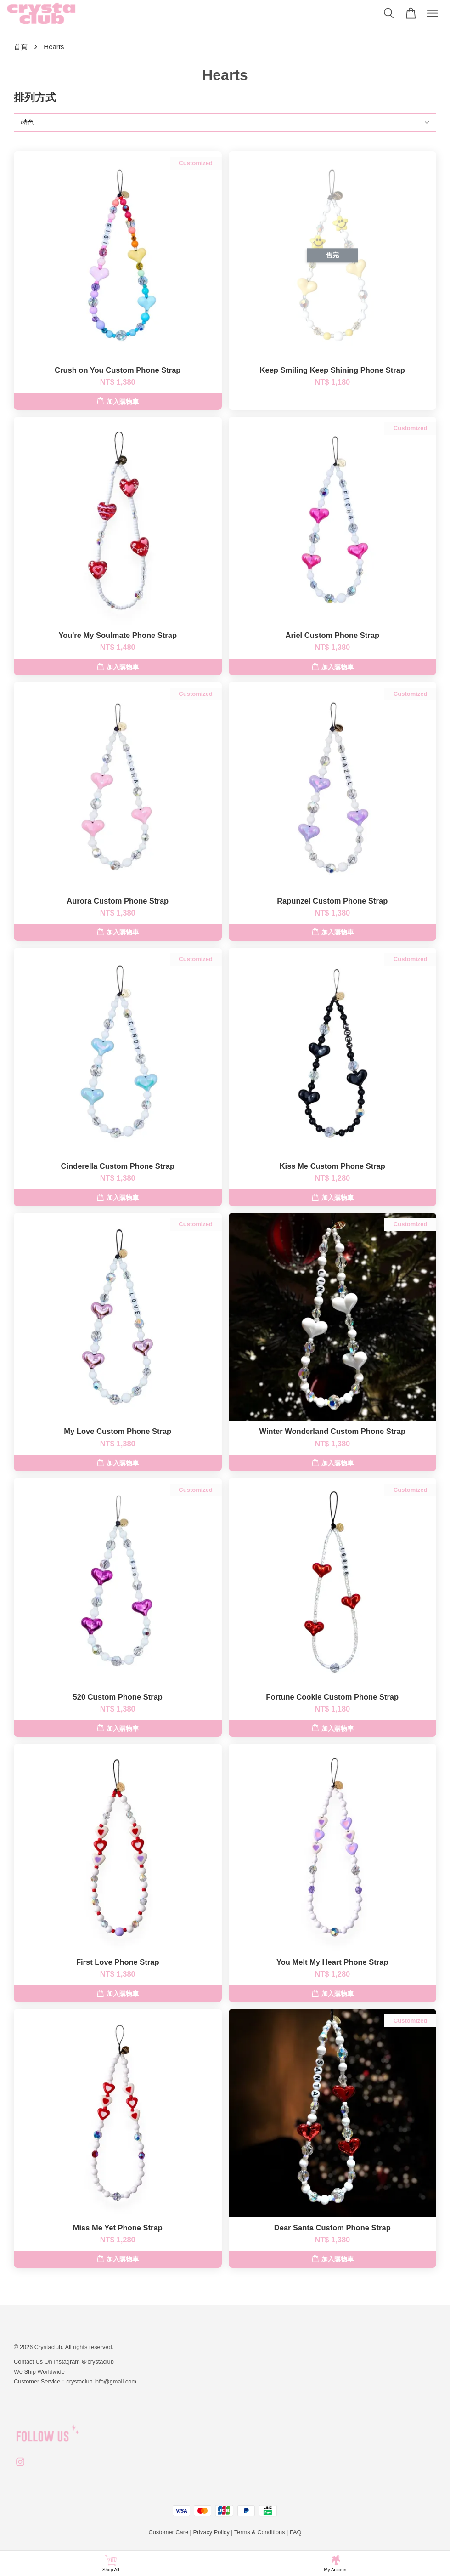 The image size is (450, 2576). I want to click on 排列方式, so click(35, 97).